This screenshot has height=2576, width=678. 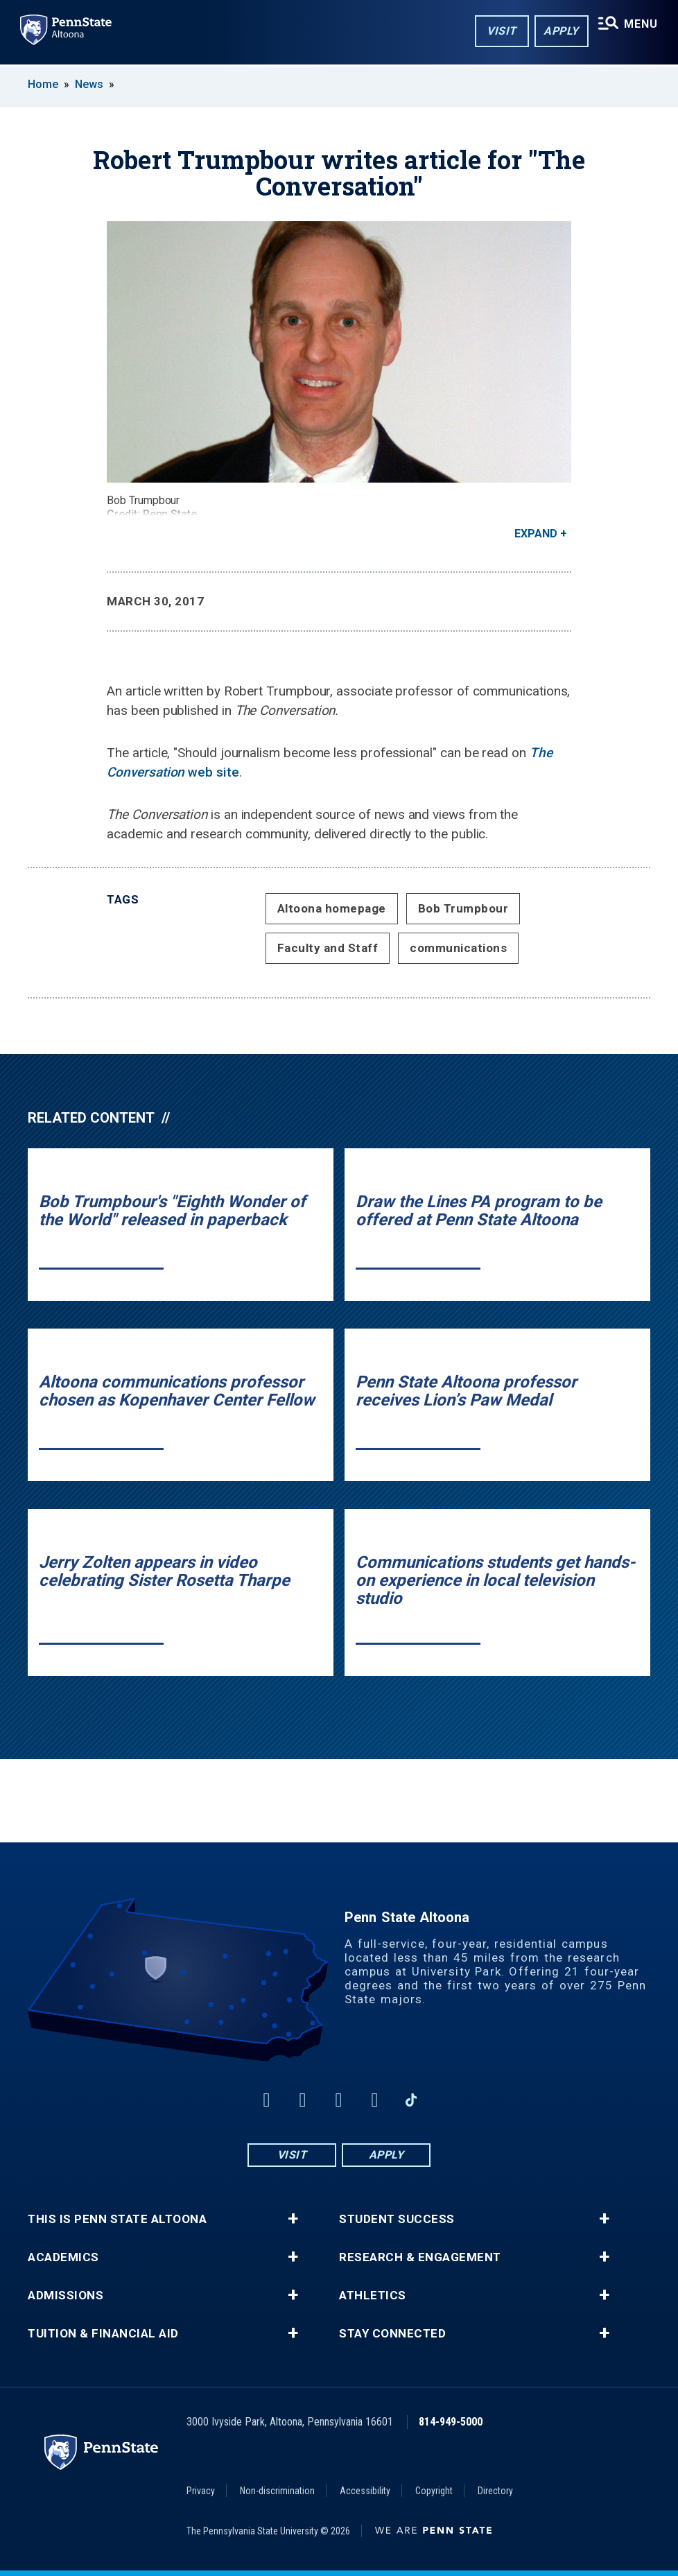 I want to click on Student Success, so click(x=397, y=2219).